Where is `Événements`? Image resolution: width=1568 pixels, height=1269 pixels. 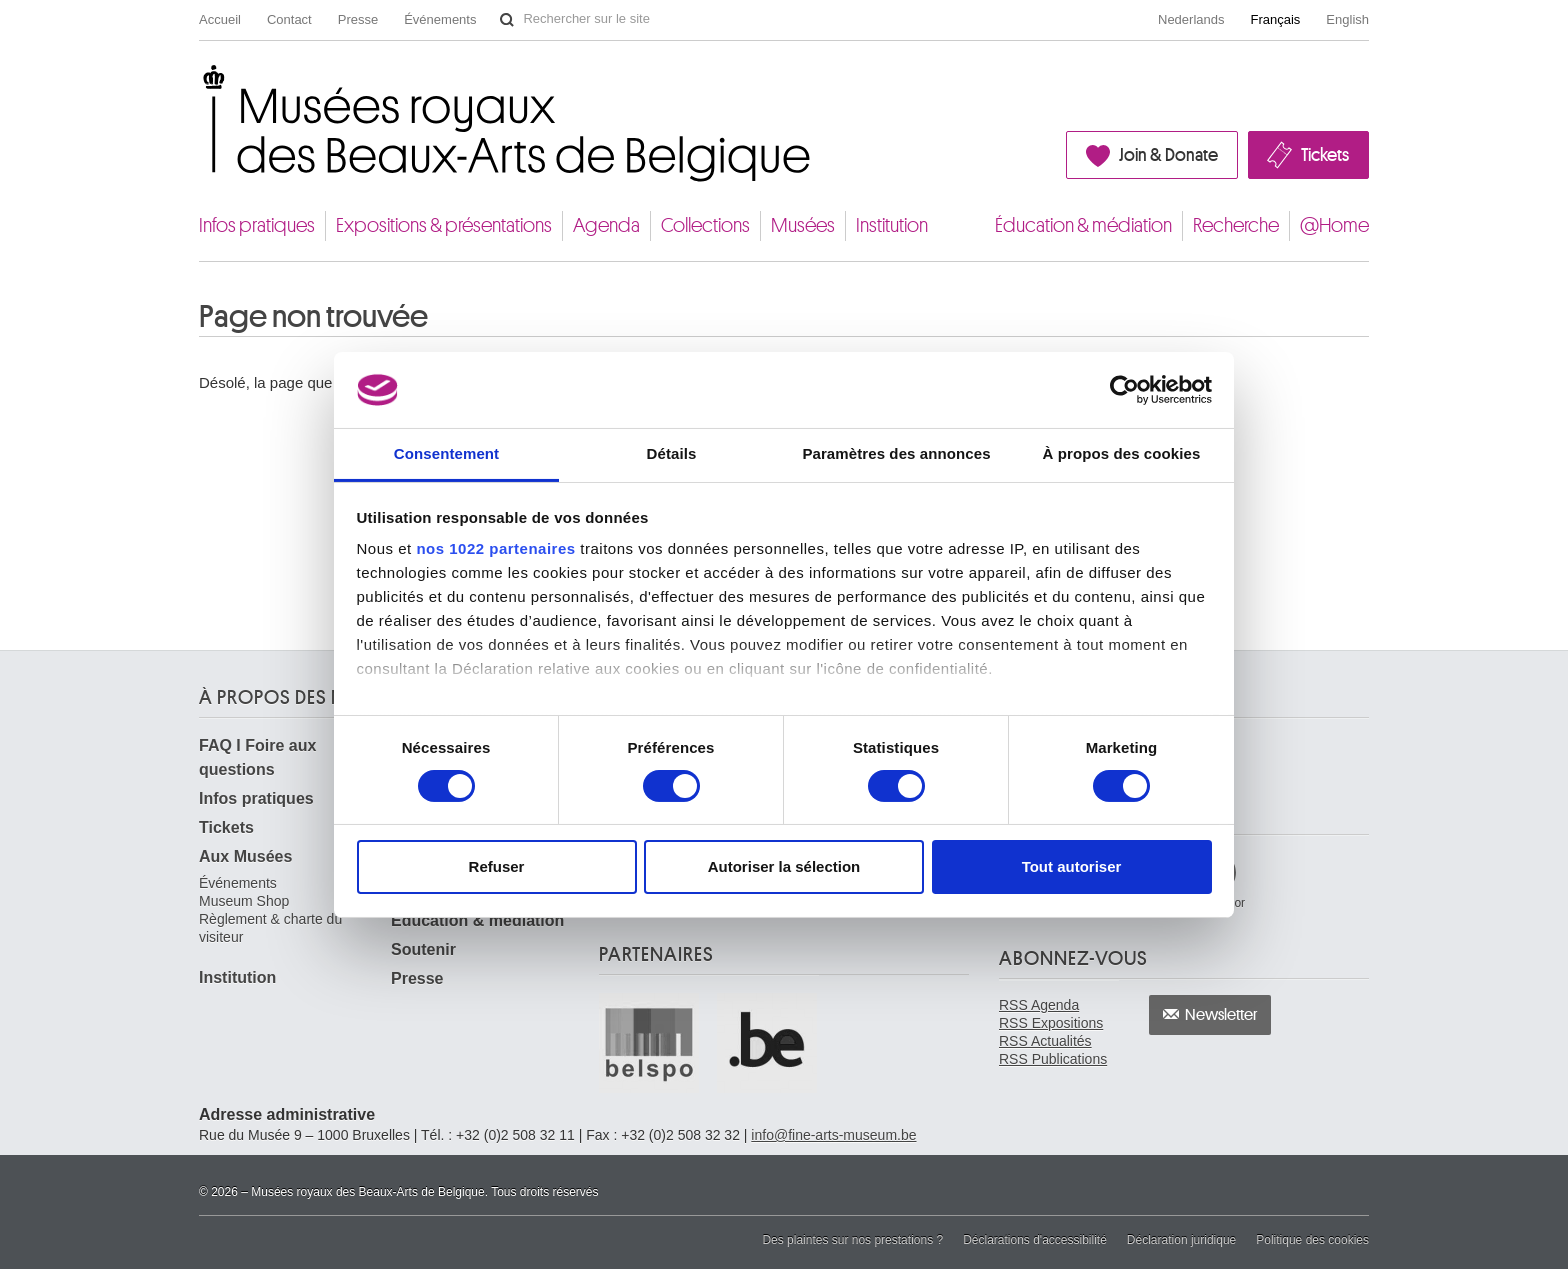 Événements is located at coordinates (440, 19).